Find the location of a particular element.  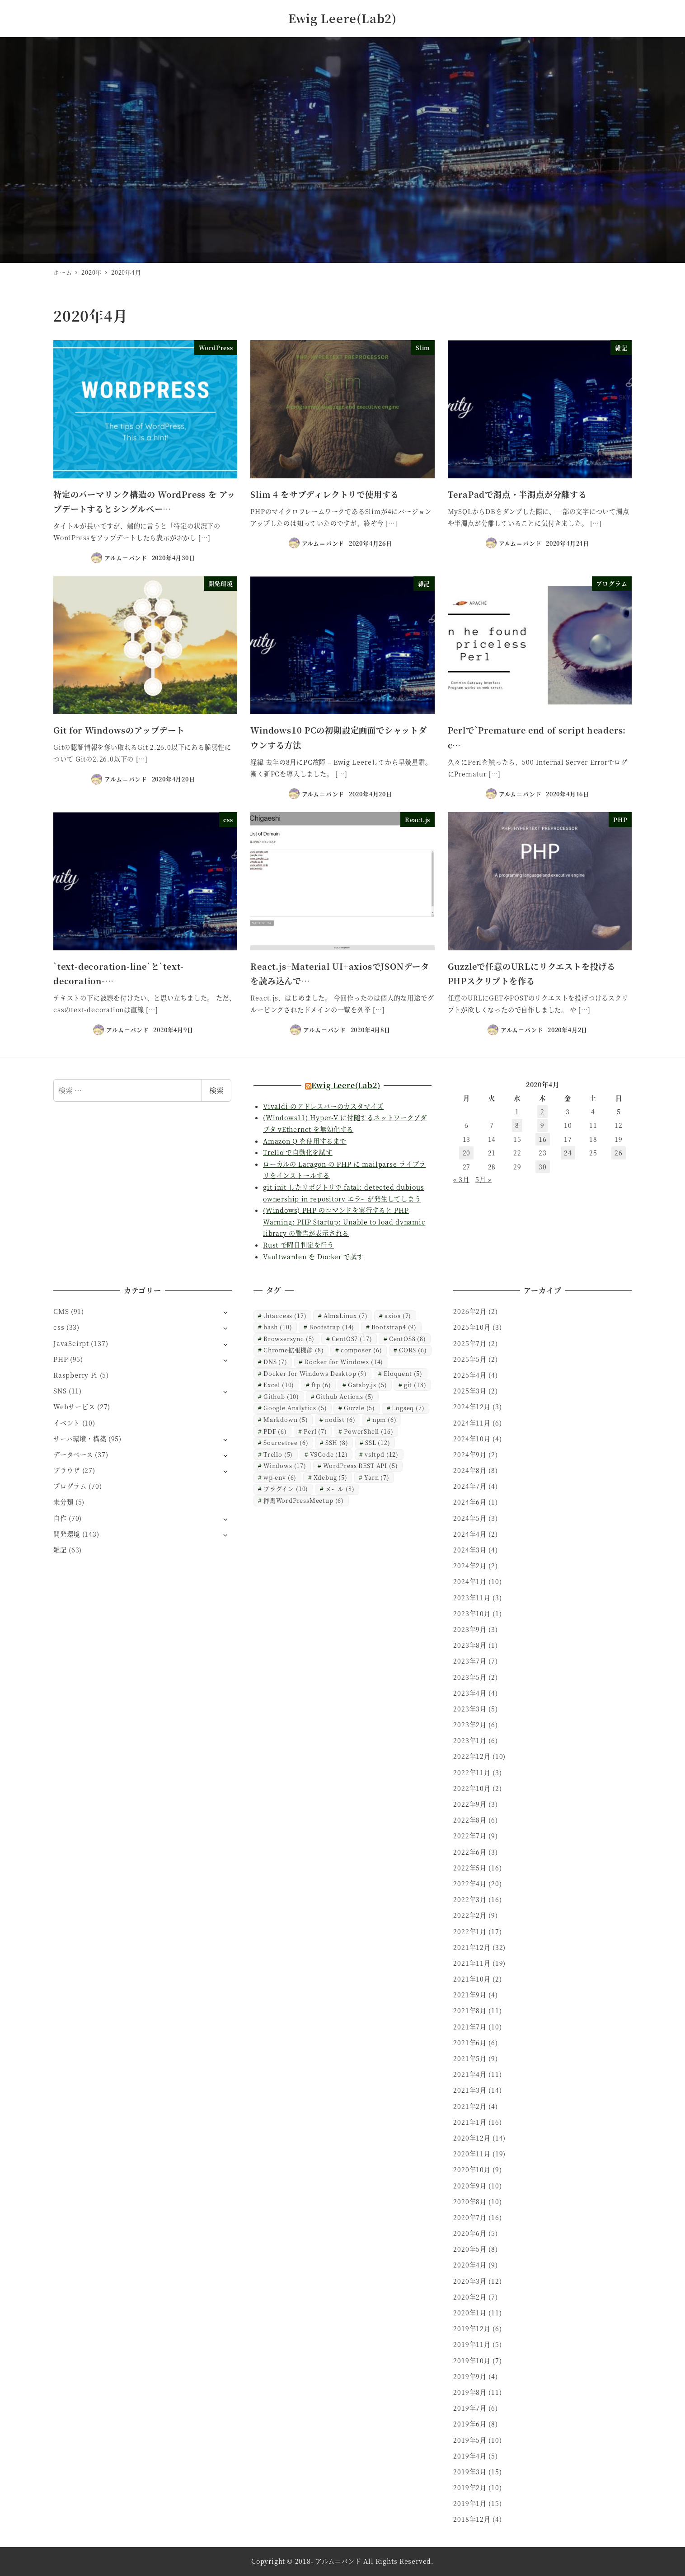

5月 » is located at coordinates (483, 1179).